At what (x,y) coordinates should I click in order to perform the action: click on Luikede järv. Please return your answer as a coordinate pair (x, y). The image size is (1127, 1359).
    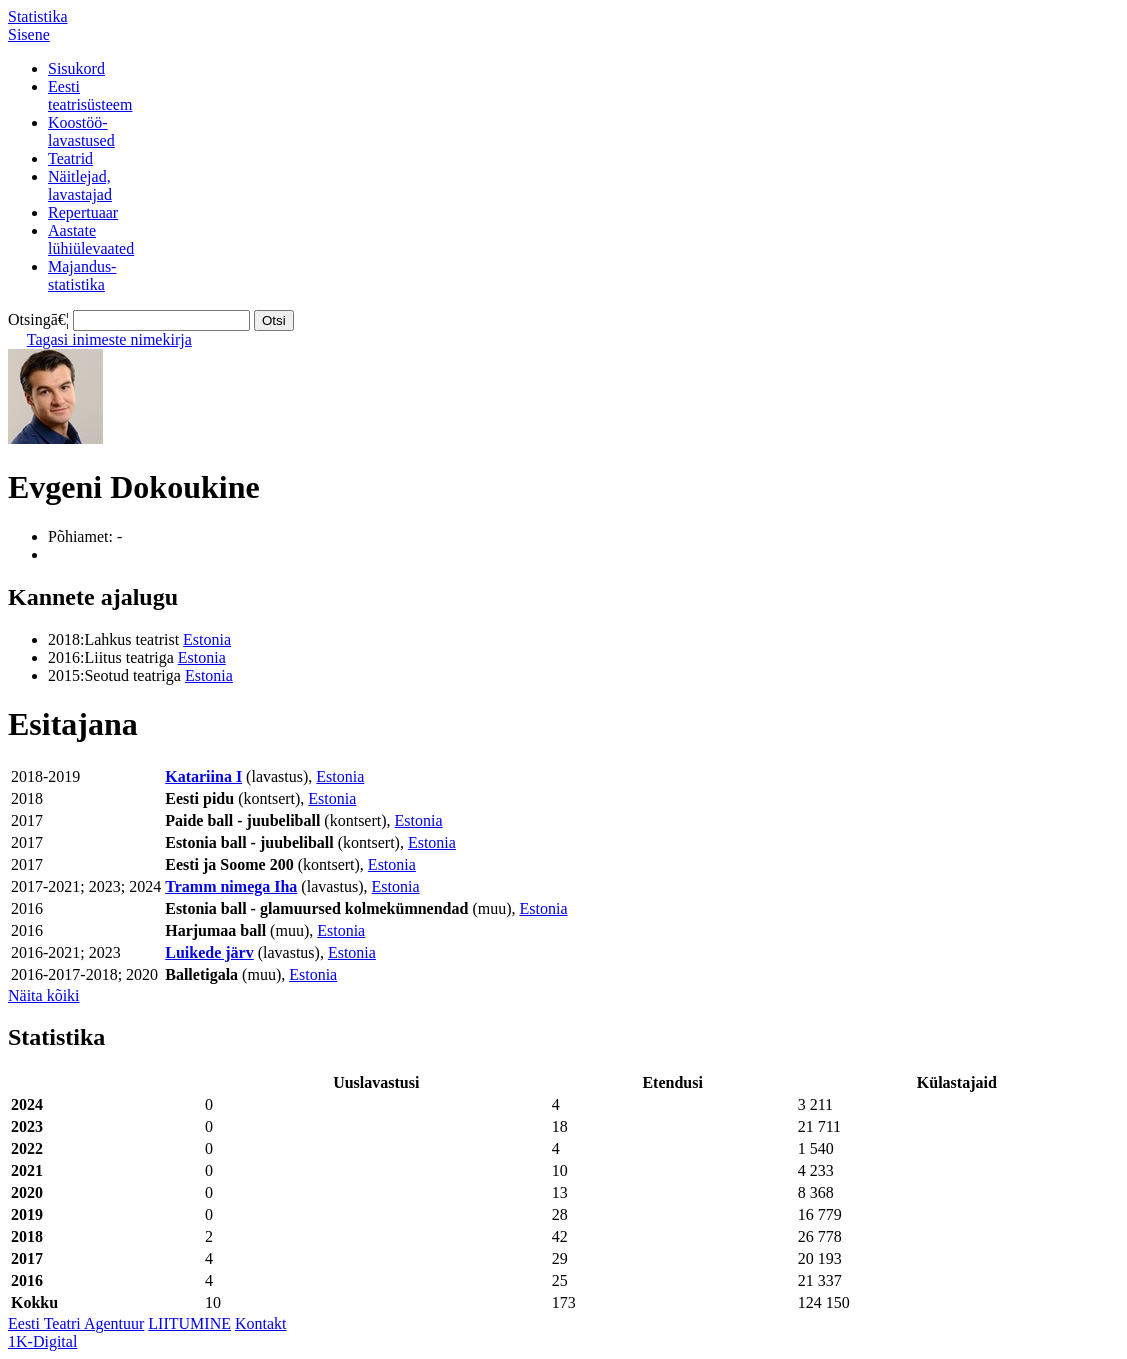
    Looking at the image, I should click on (209, 952).